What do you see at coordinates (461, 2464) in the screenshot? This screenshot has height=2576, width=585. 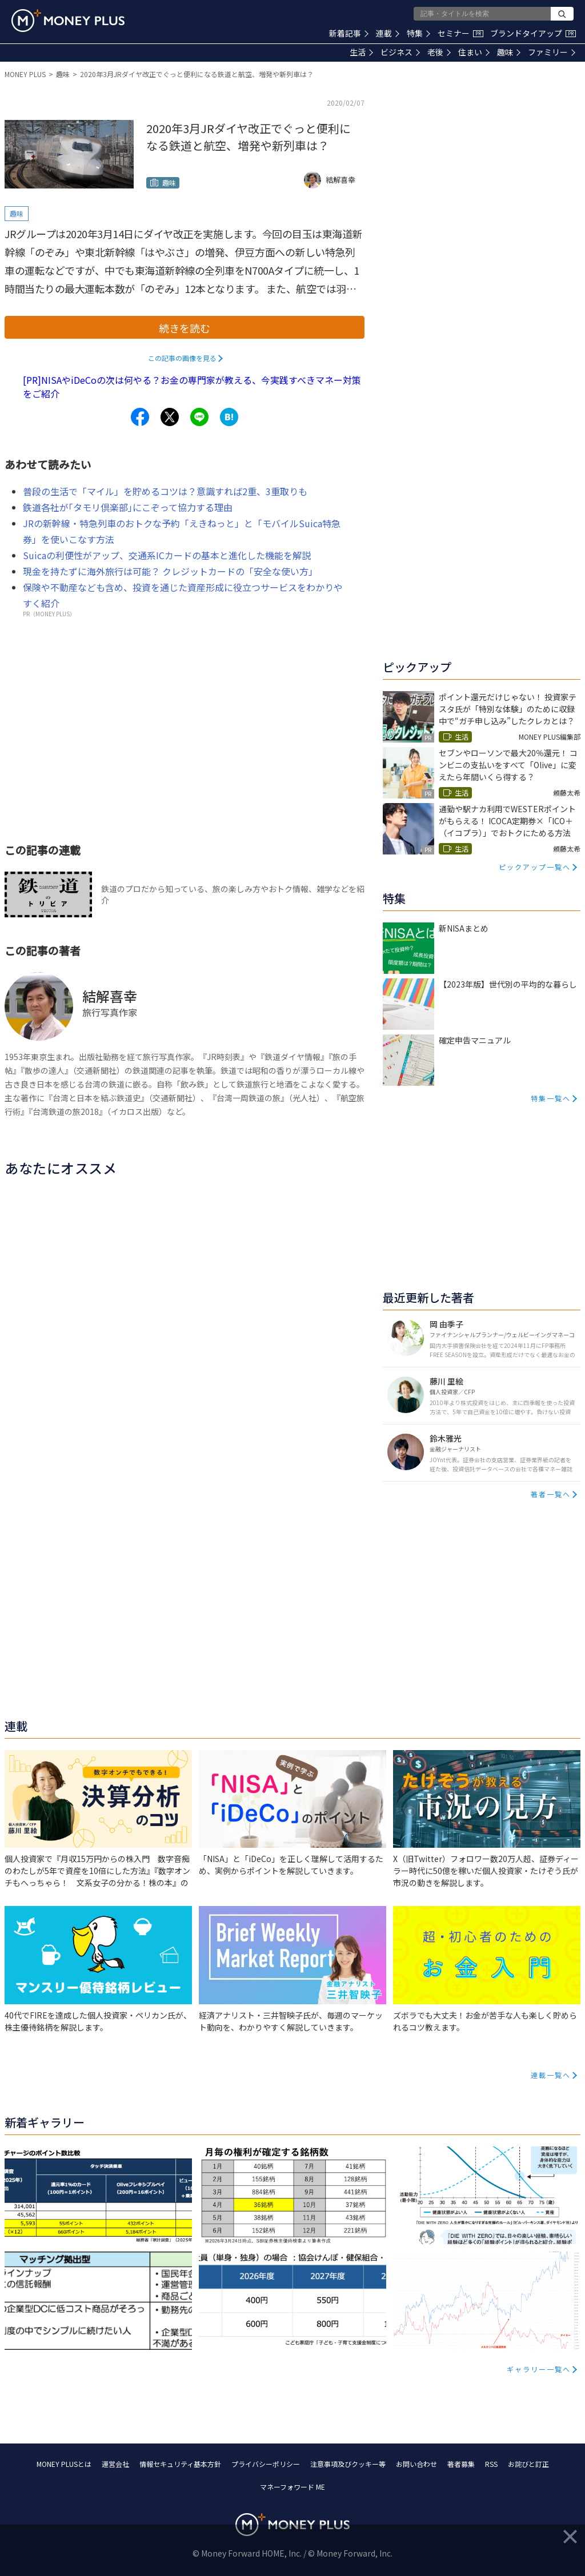 I see `著者募集` at bounding box center [461, 2464].